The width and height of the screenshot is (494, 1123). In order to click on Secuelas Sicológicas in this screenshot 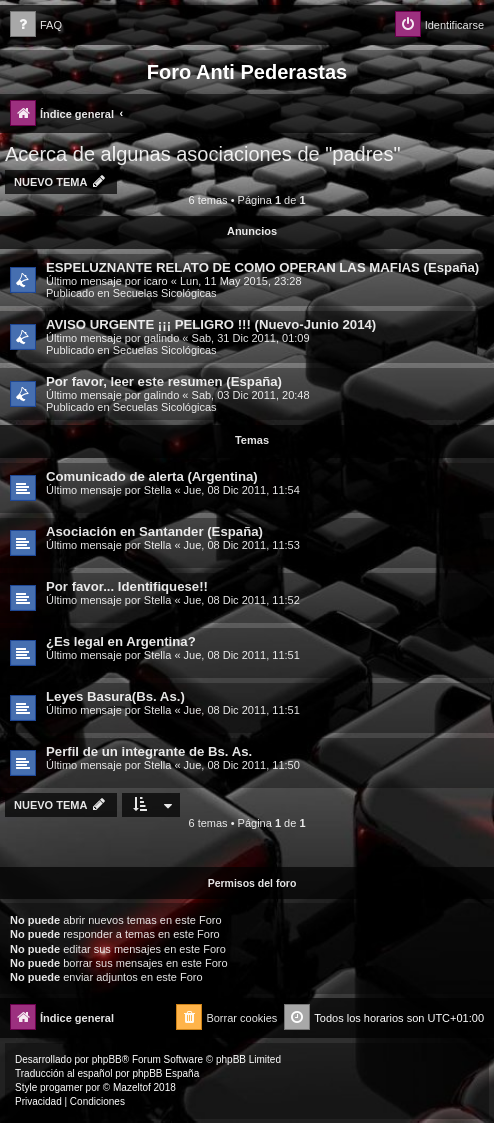, I will do `click(165, 293)`.